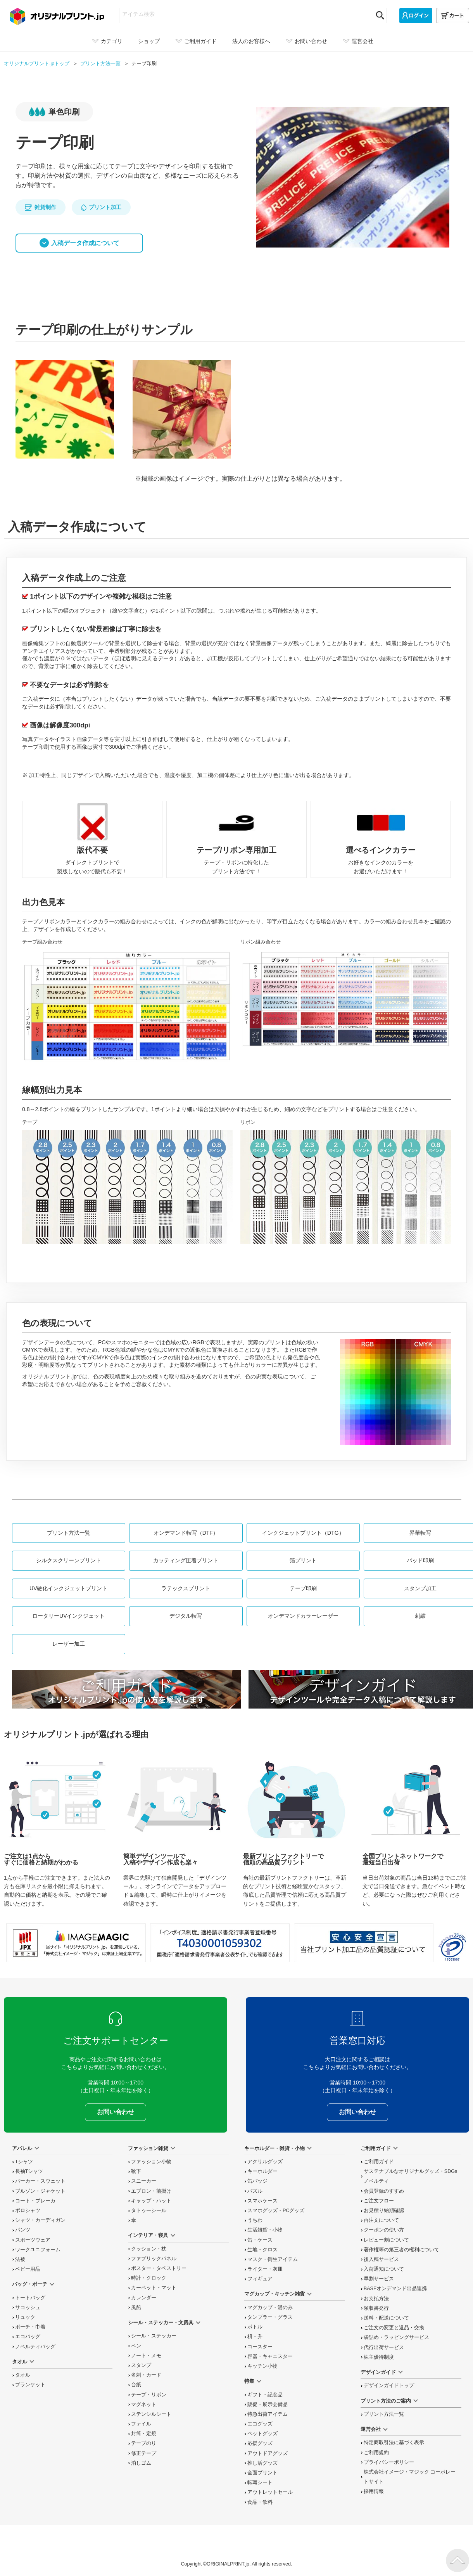  I want to click on Tシャツ, so click(24, 2161).